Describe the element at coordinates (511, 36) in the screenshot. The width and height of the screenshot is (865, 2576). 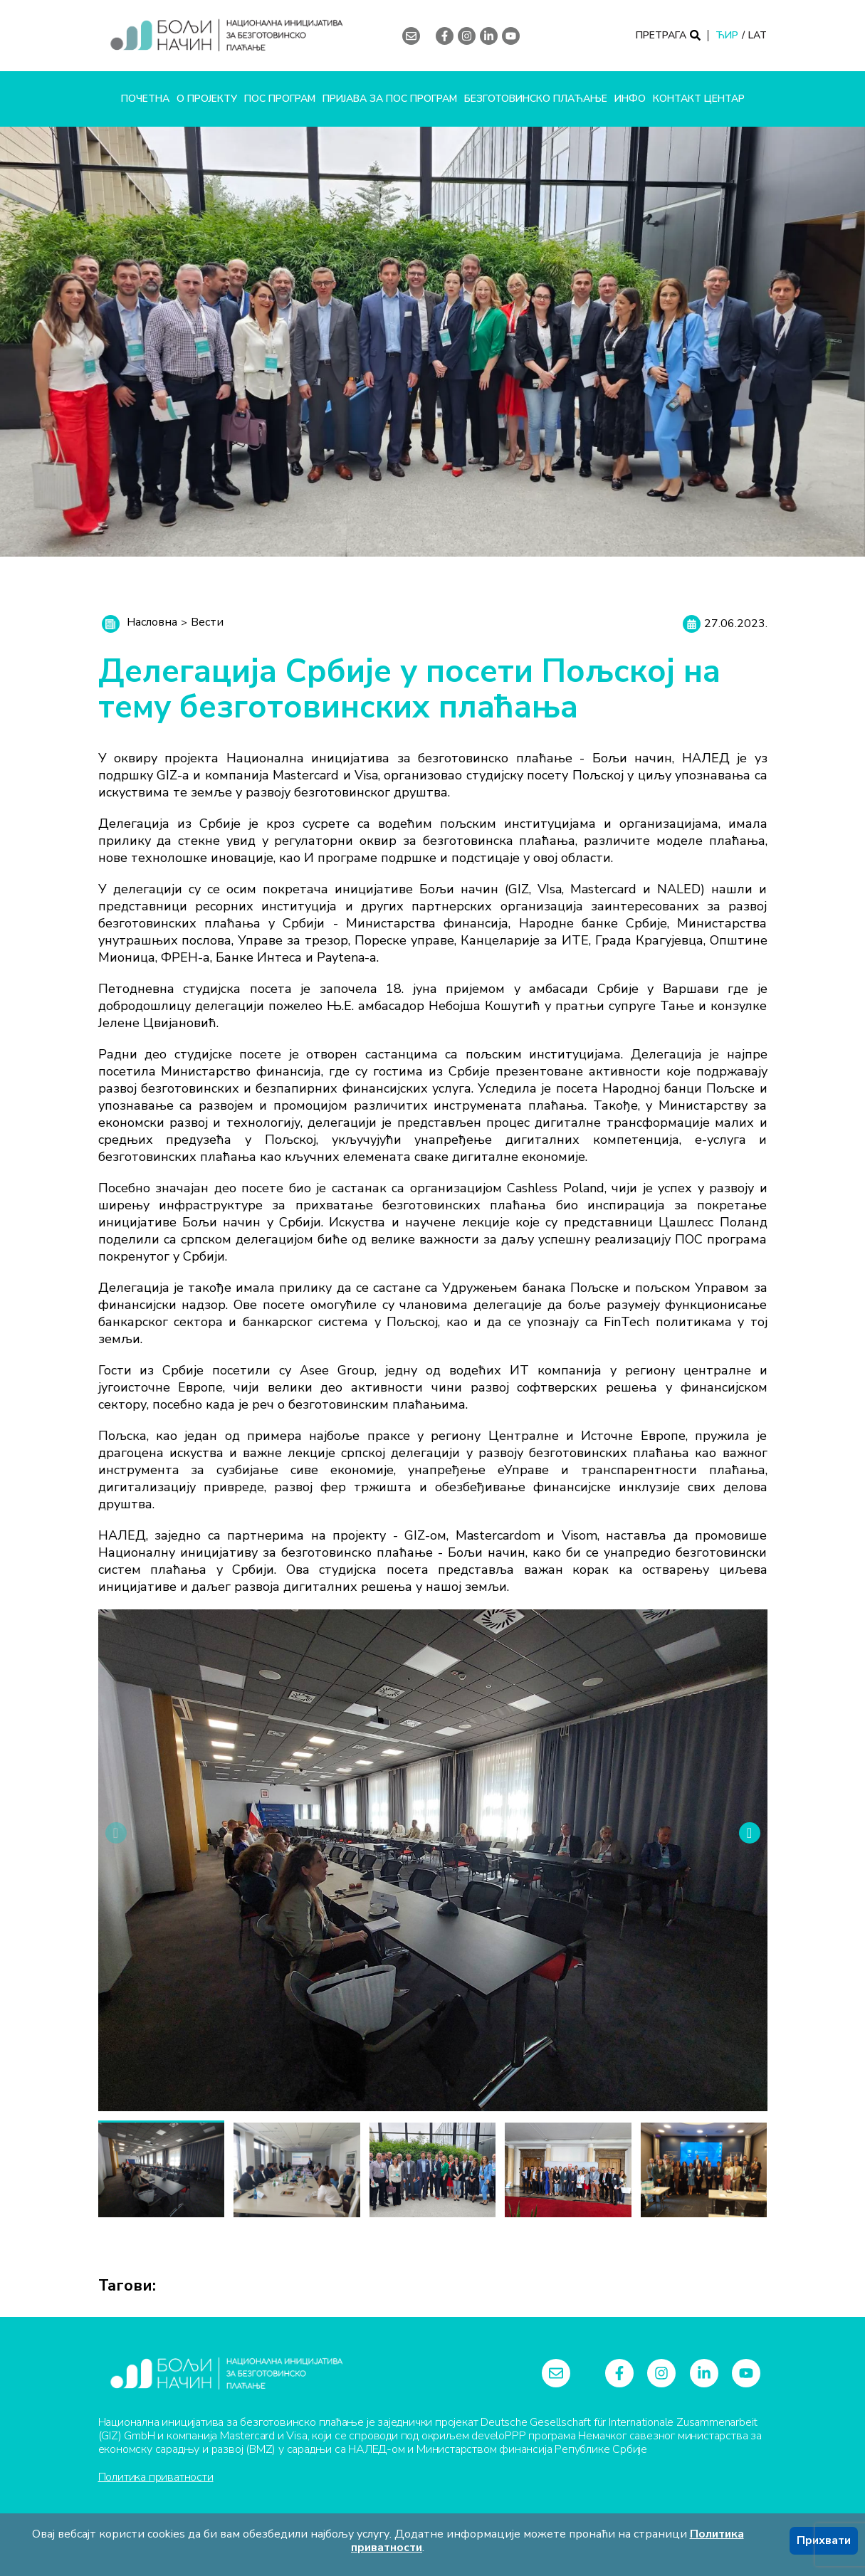
I see `[youtube]` at that location.